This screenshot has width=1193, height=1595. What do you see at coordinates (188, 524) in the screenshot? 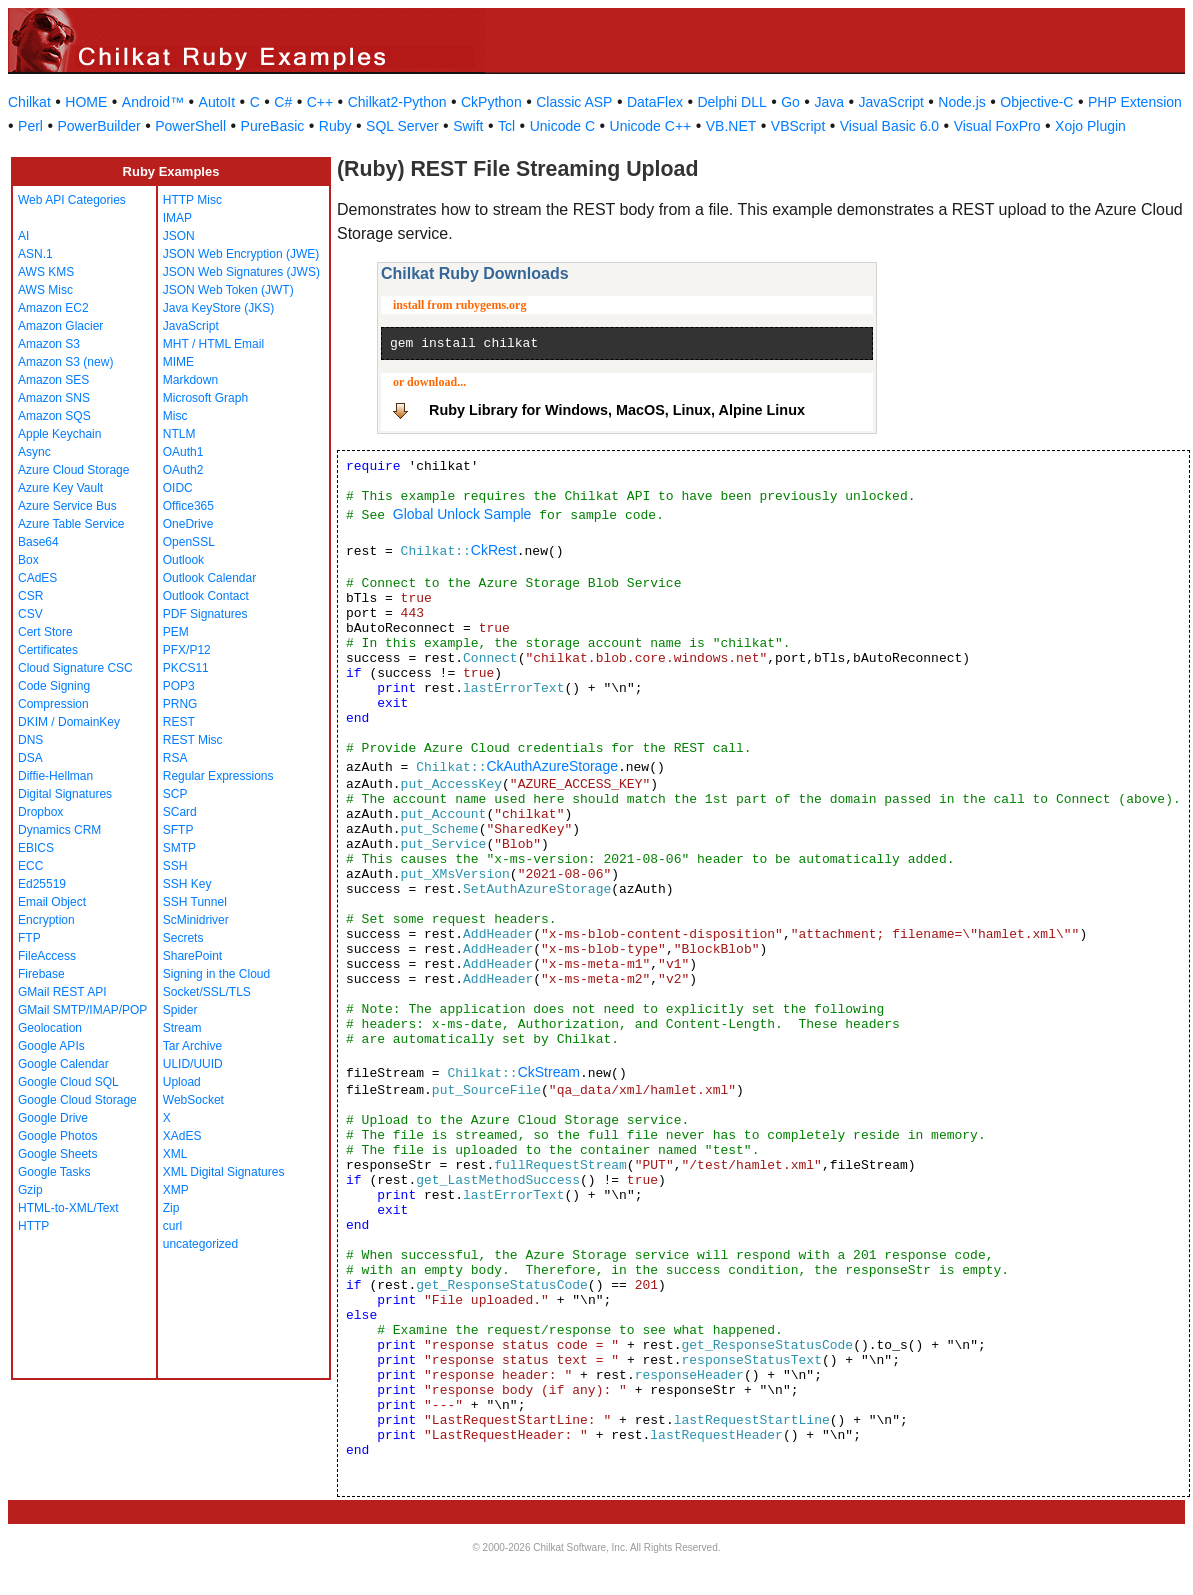
I see `OneDrive` at bounding box center [188, 524].